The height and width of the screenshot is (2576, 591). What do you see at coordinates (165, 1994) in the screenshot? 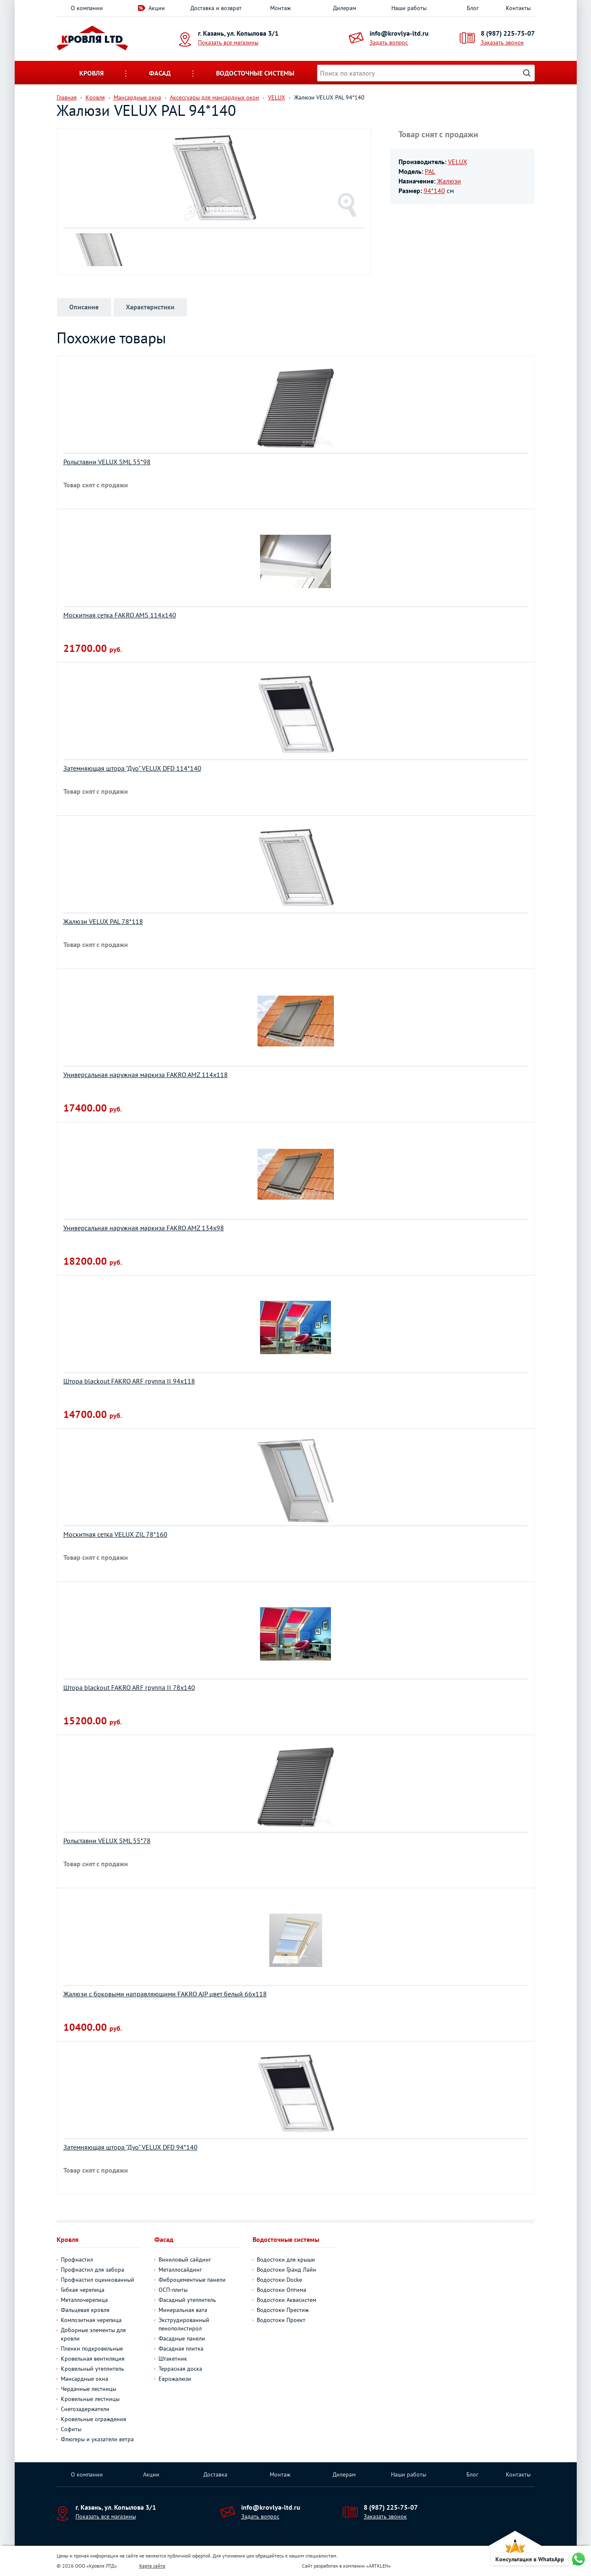
I see `Жалюзи с боковыми направляющими FAKRO AJP цвет белый 66х118` at bounding box center [165, 1994].